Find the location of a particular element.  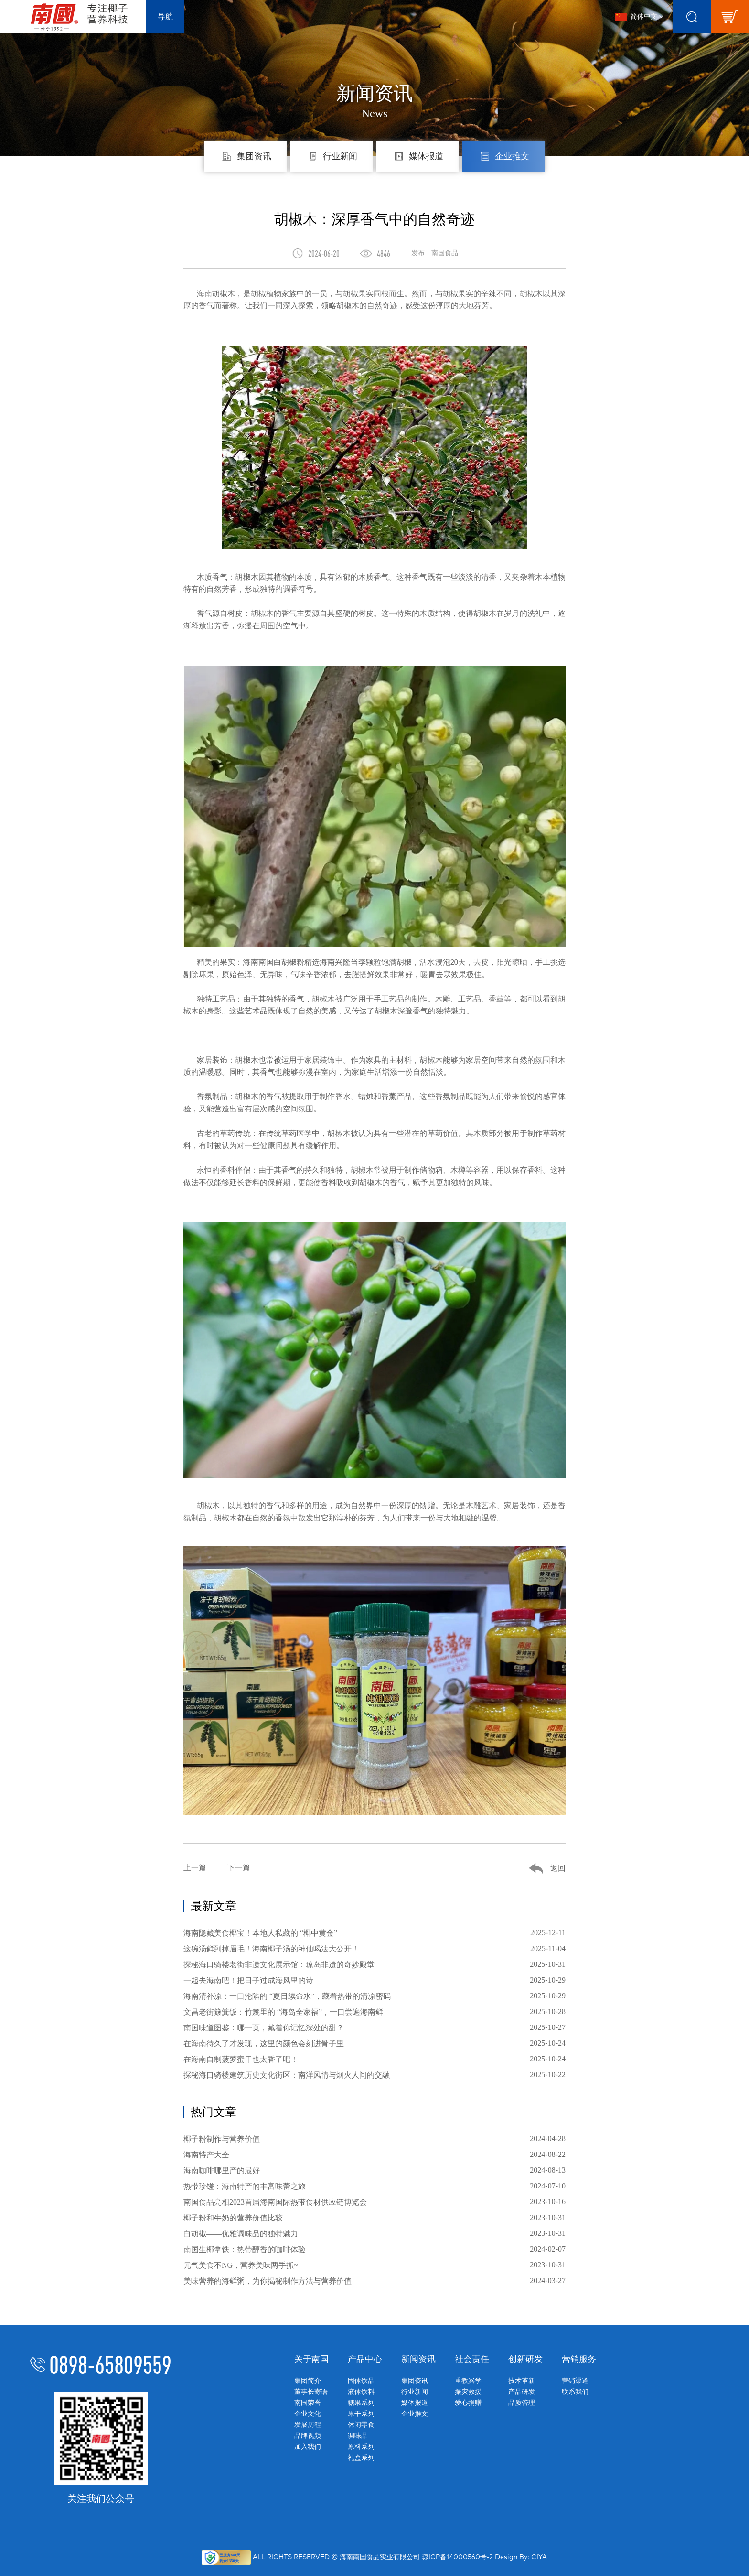

技术革新 is located at coordinates (521, 2380).